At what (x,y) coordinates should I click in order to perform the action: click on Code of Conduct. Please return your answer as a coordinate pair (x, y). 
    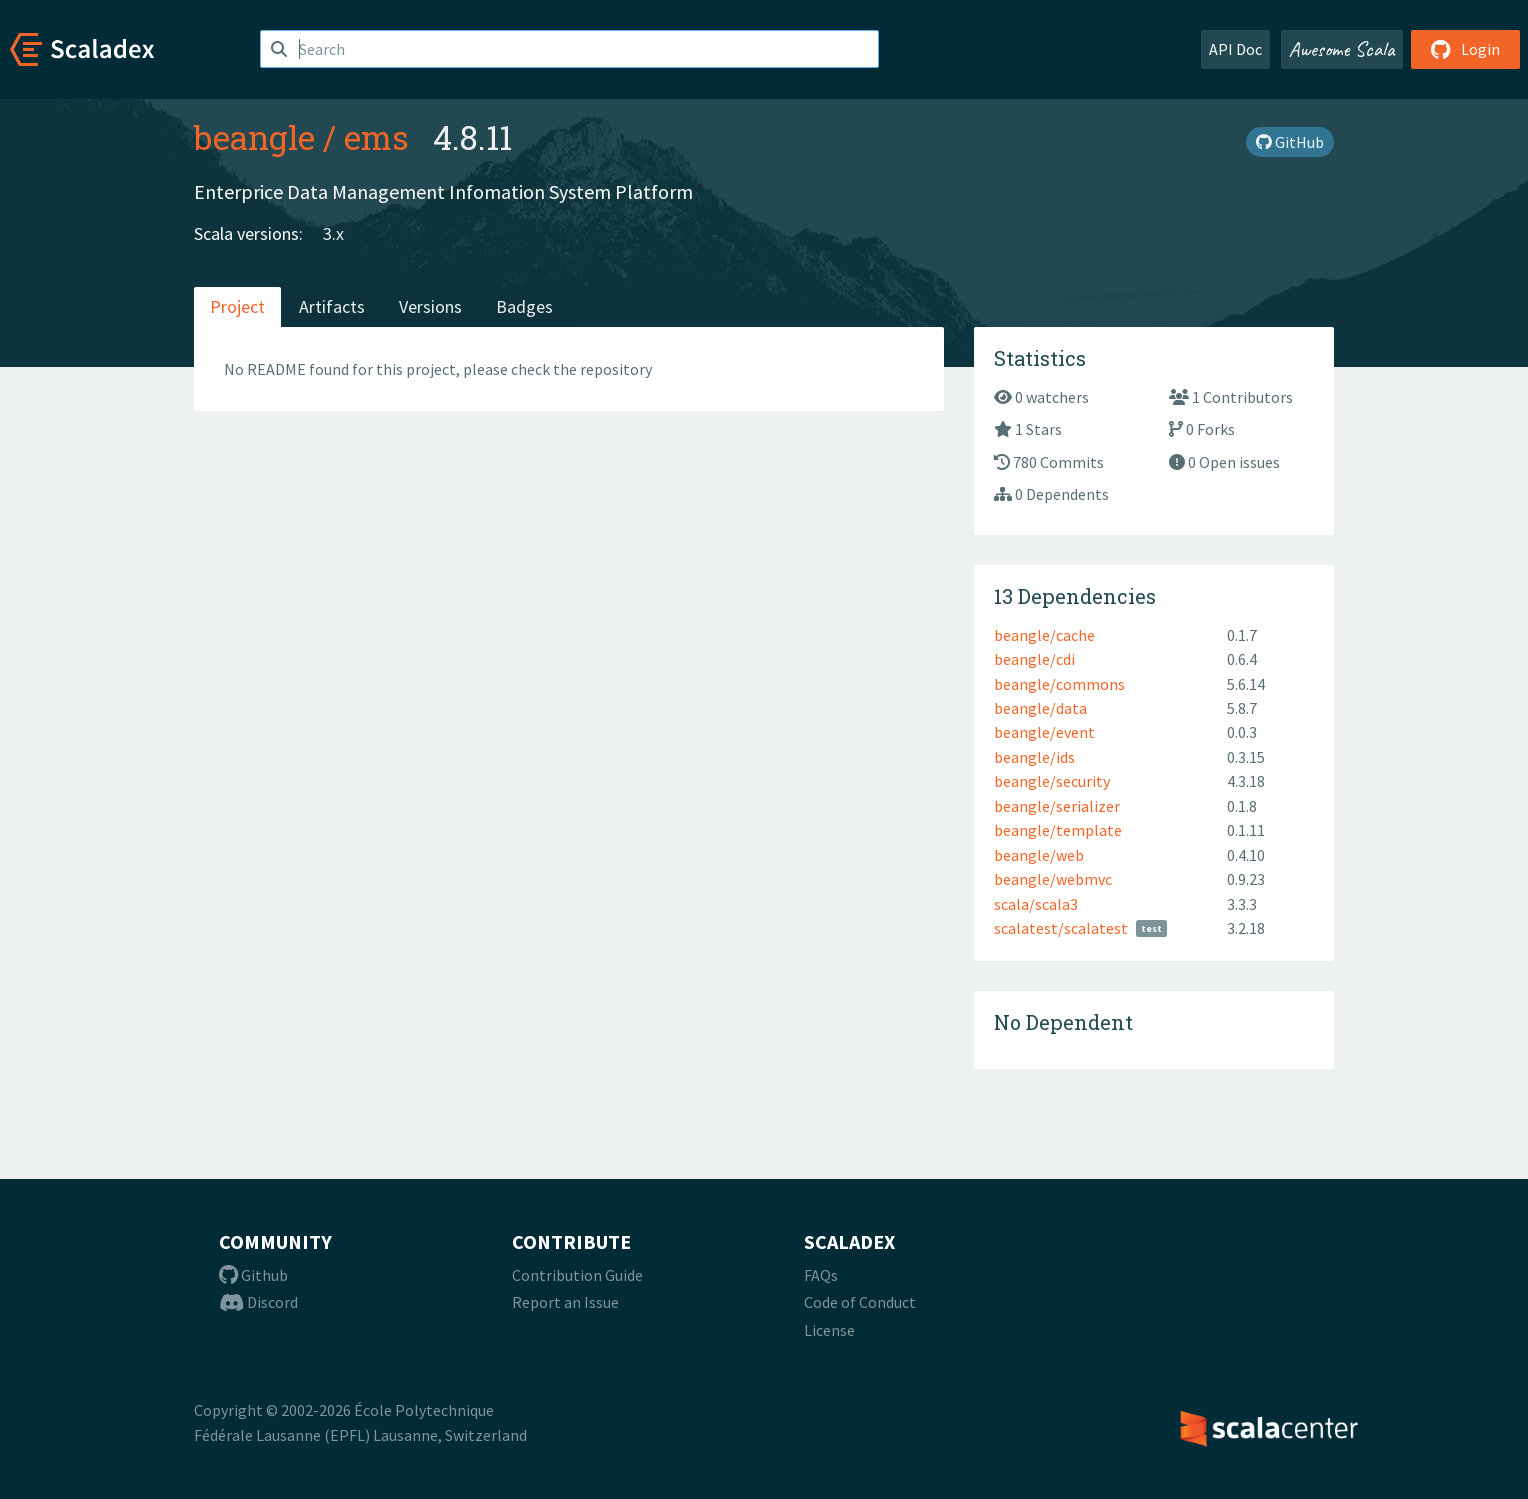
    Looking at the image, I should click on (860, 1302).